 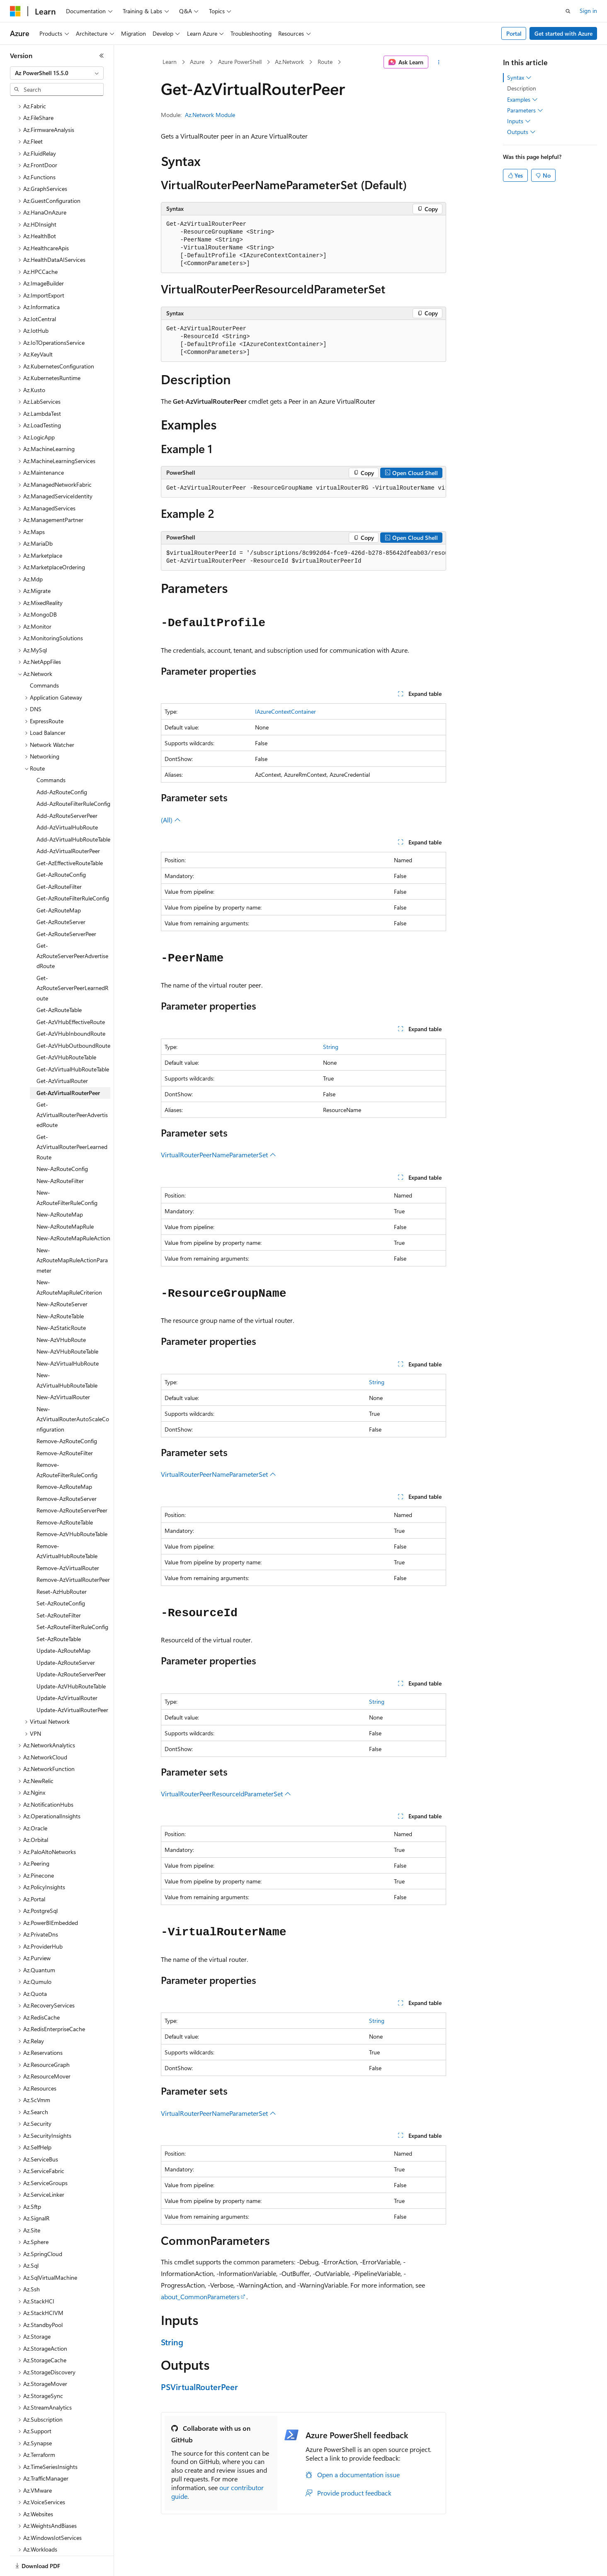 I want to click on [Microsoft], so click(x=15, y=11).